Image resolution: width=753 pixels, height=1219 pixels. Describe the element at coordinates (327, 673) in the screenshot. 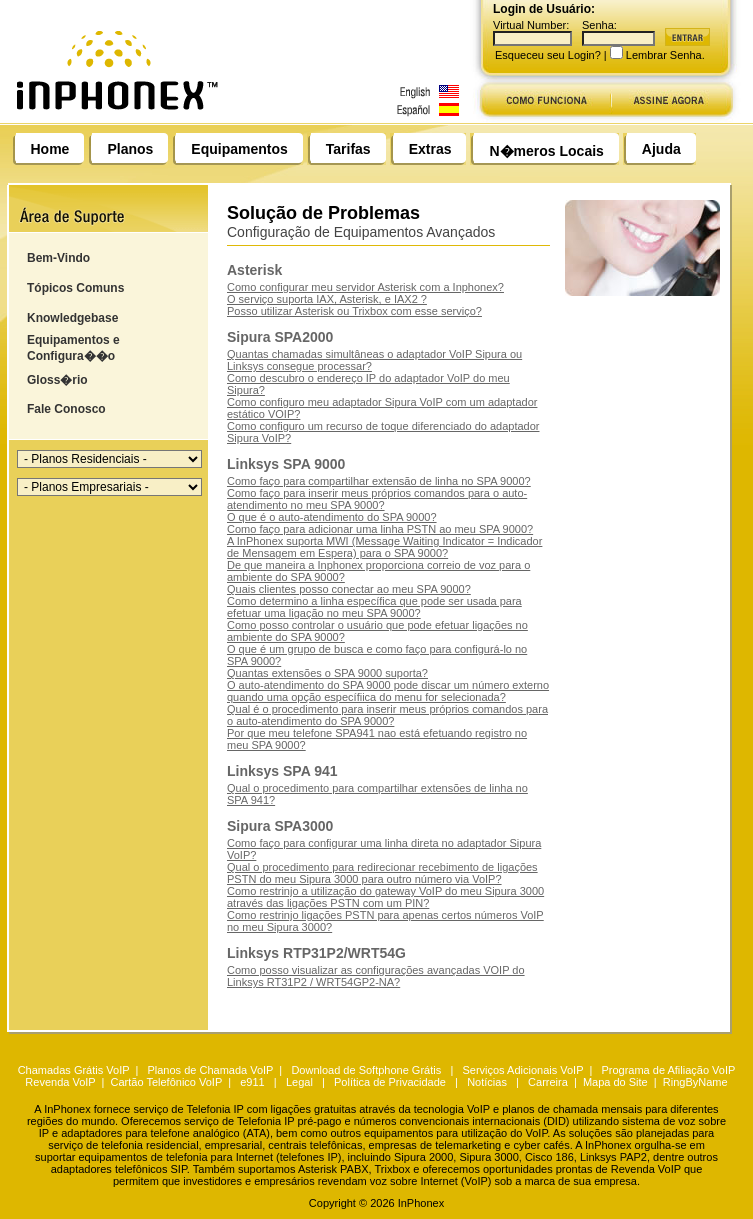

I see `Quantas extensões o SPA 9000 suporta?` at that location.